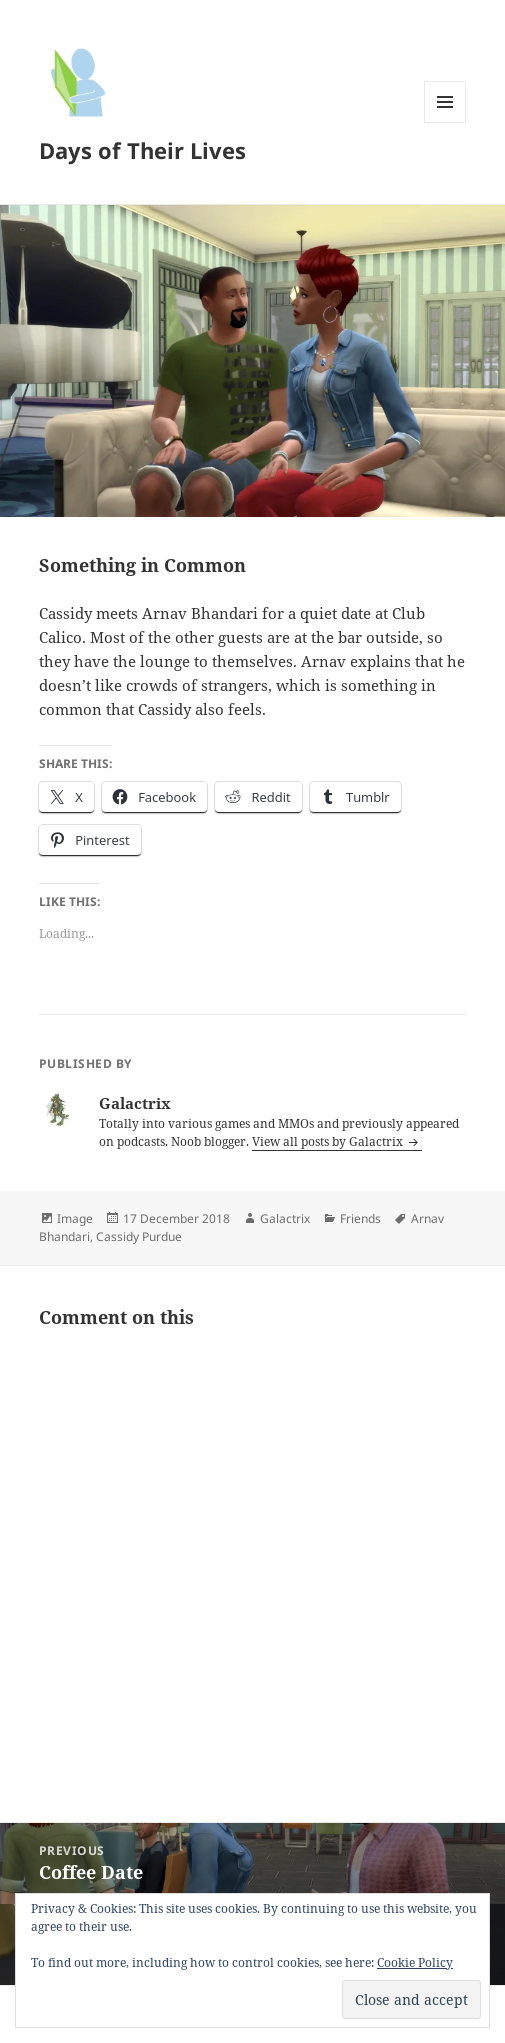 The image size is (505, 2043). What do you see at coordinates (285, 1218) in the screenshot?
I see `Galactrix` at bounding box center [285, 1218].